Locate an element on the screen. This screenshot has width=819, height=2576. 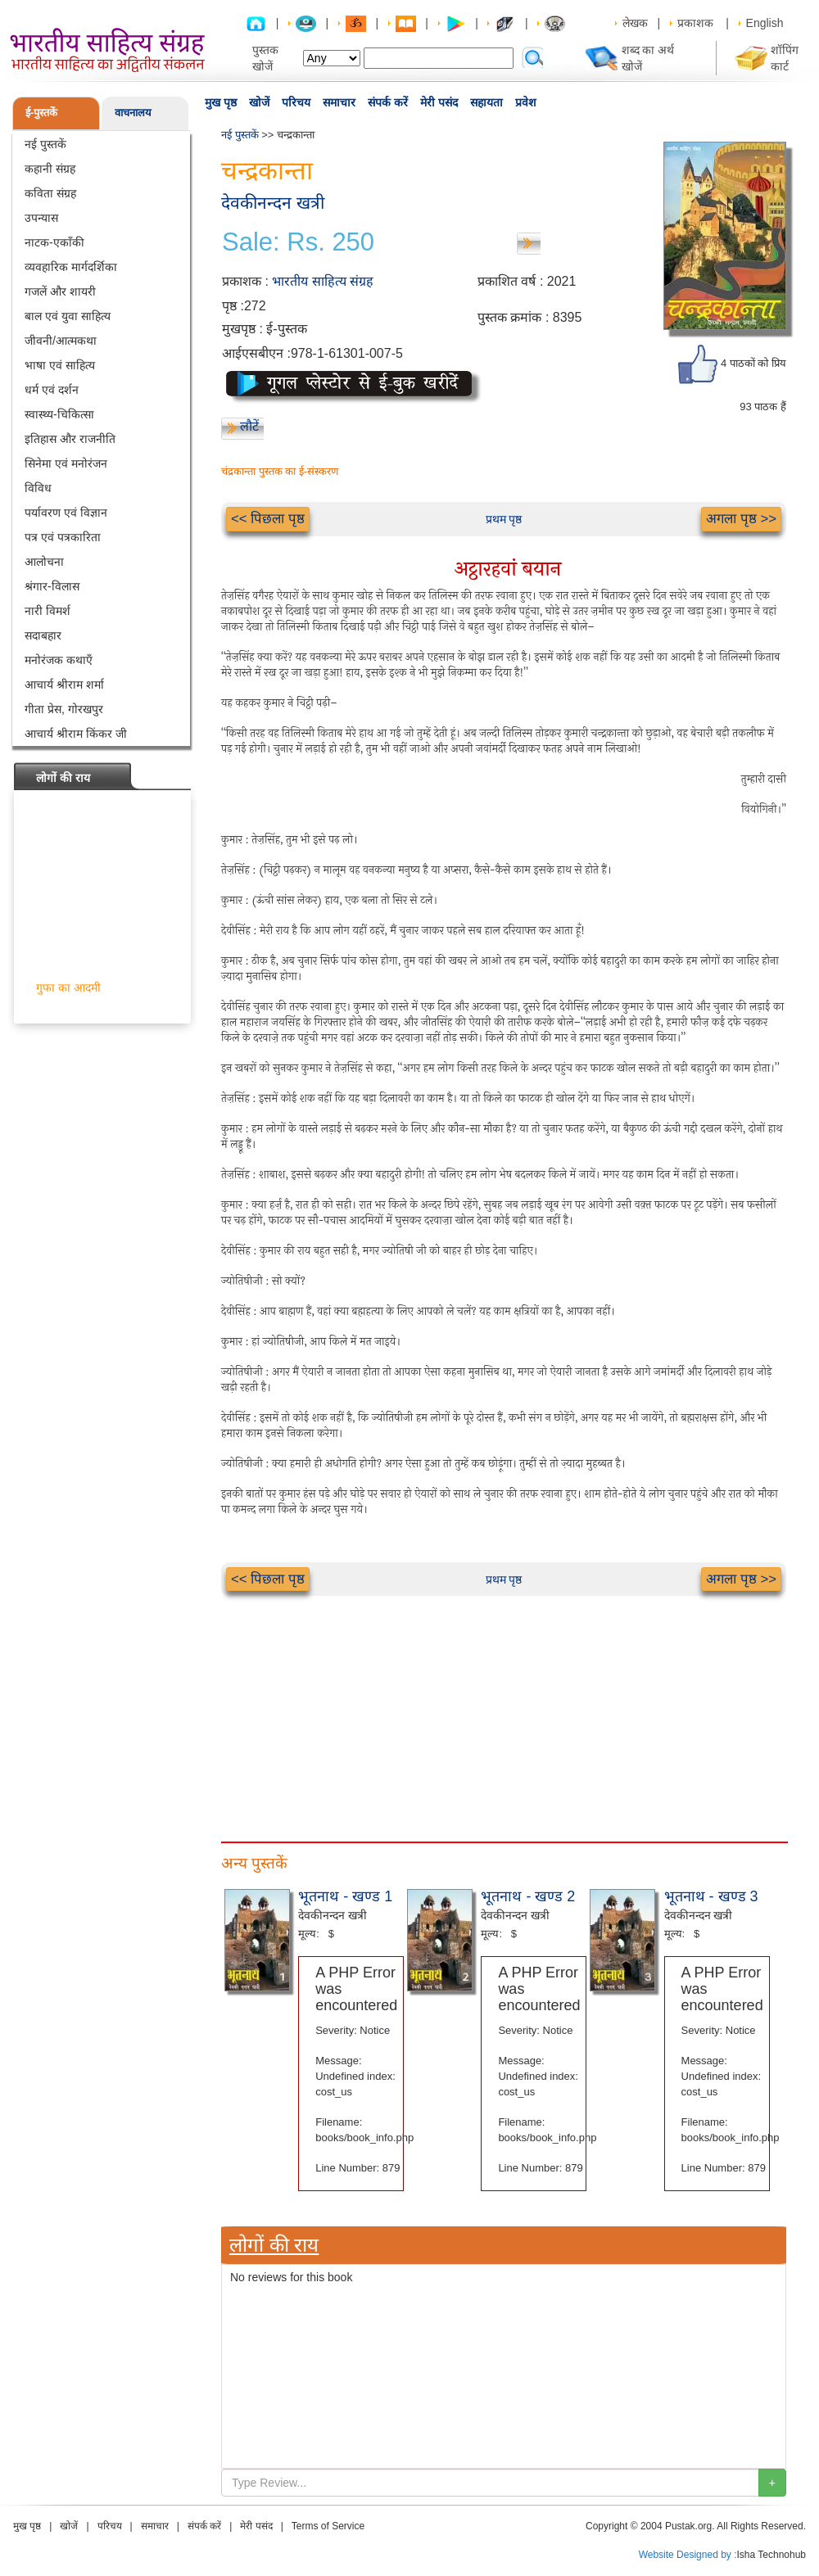
कहानी संग्रह is located at coordinates (50, 168).